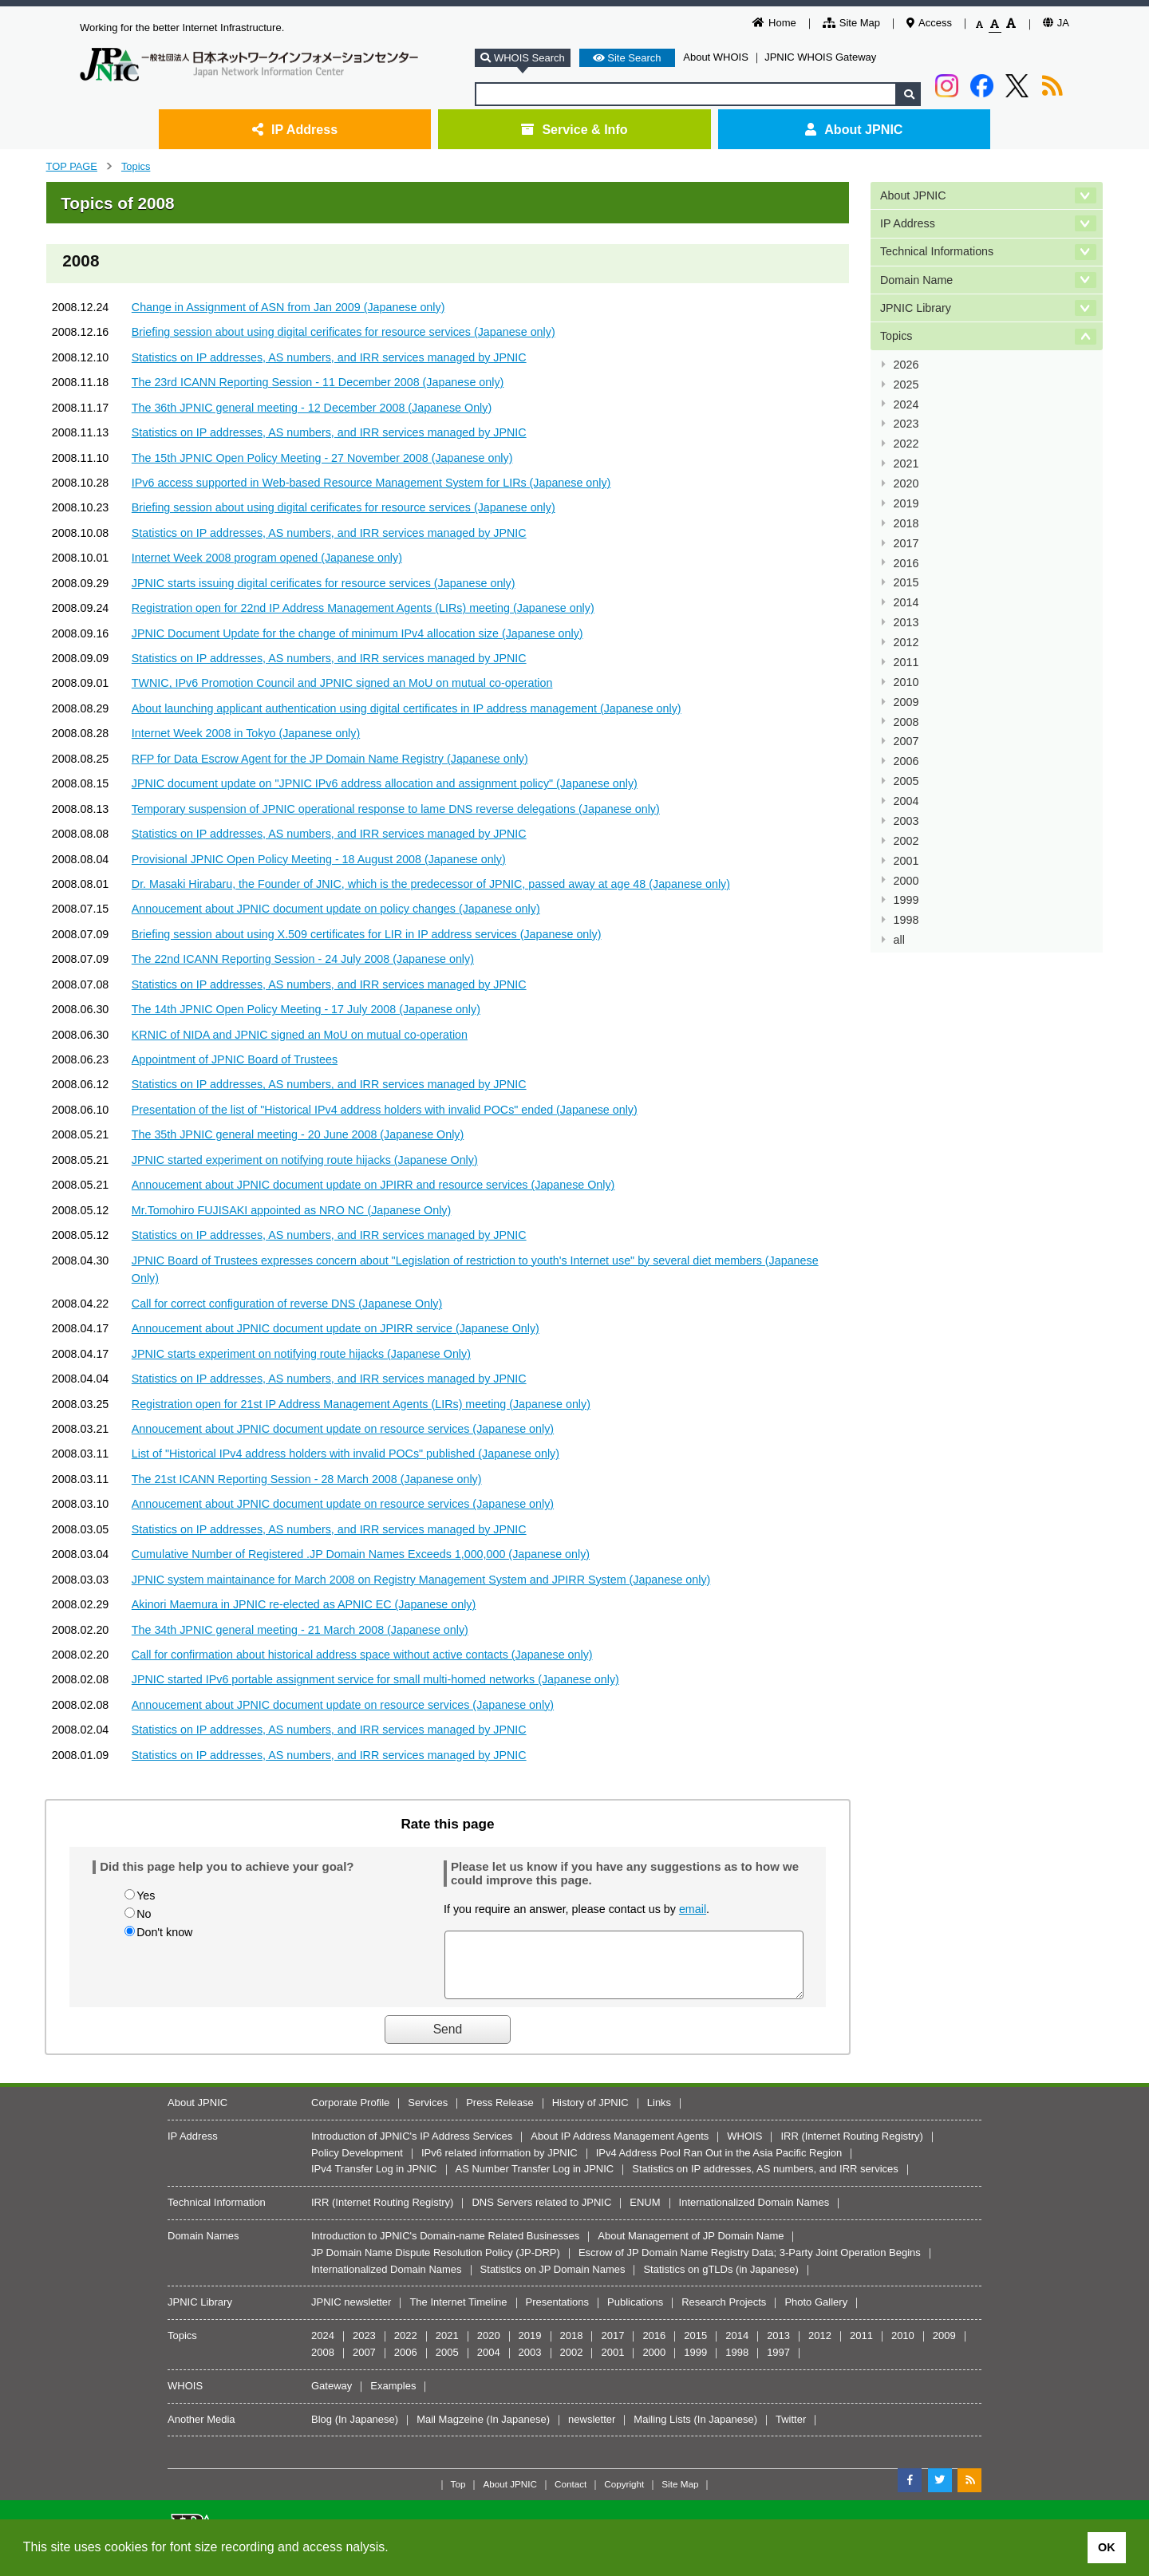 Image resolution: width=1149 pixels, height=2576 pixels. What do you see at coordinates (396, 809) in the screenshot?
I see `Temporary suspension of JPNIC operational response to lame DNS reverse delegations (Japanese only)` at bounding box center [396, 809].